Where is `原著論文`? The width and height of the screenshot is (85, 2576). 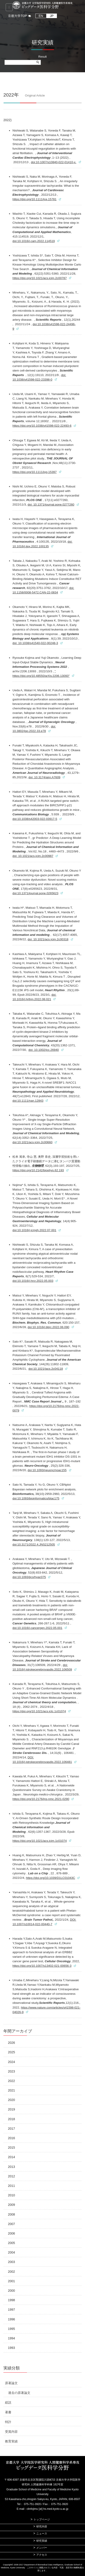
原著論文 is located at coordinates (11, 2383).